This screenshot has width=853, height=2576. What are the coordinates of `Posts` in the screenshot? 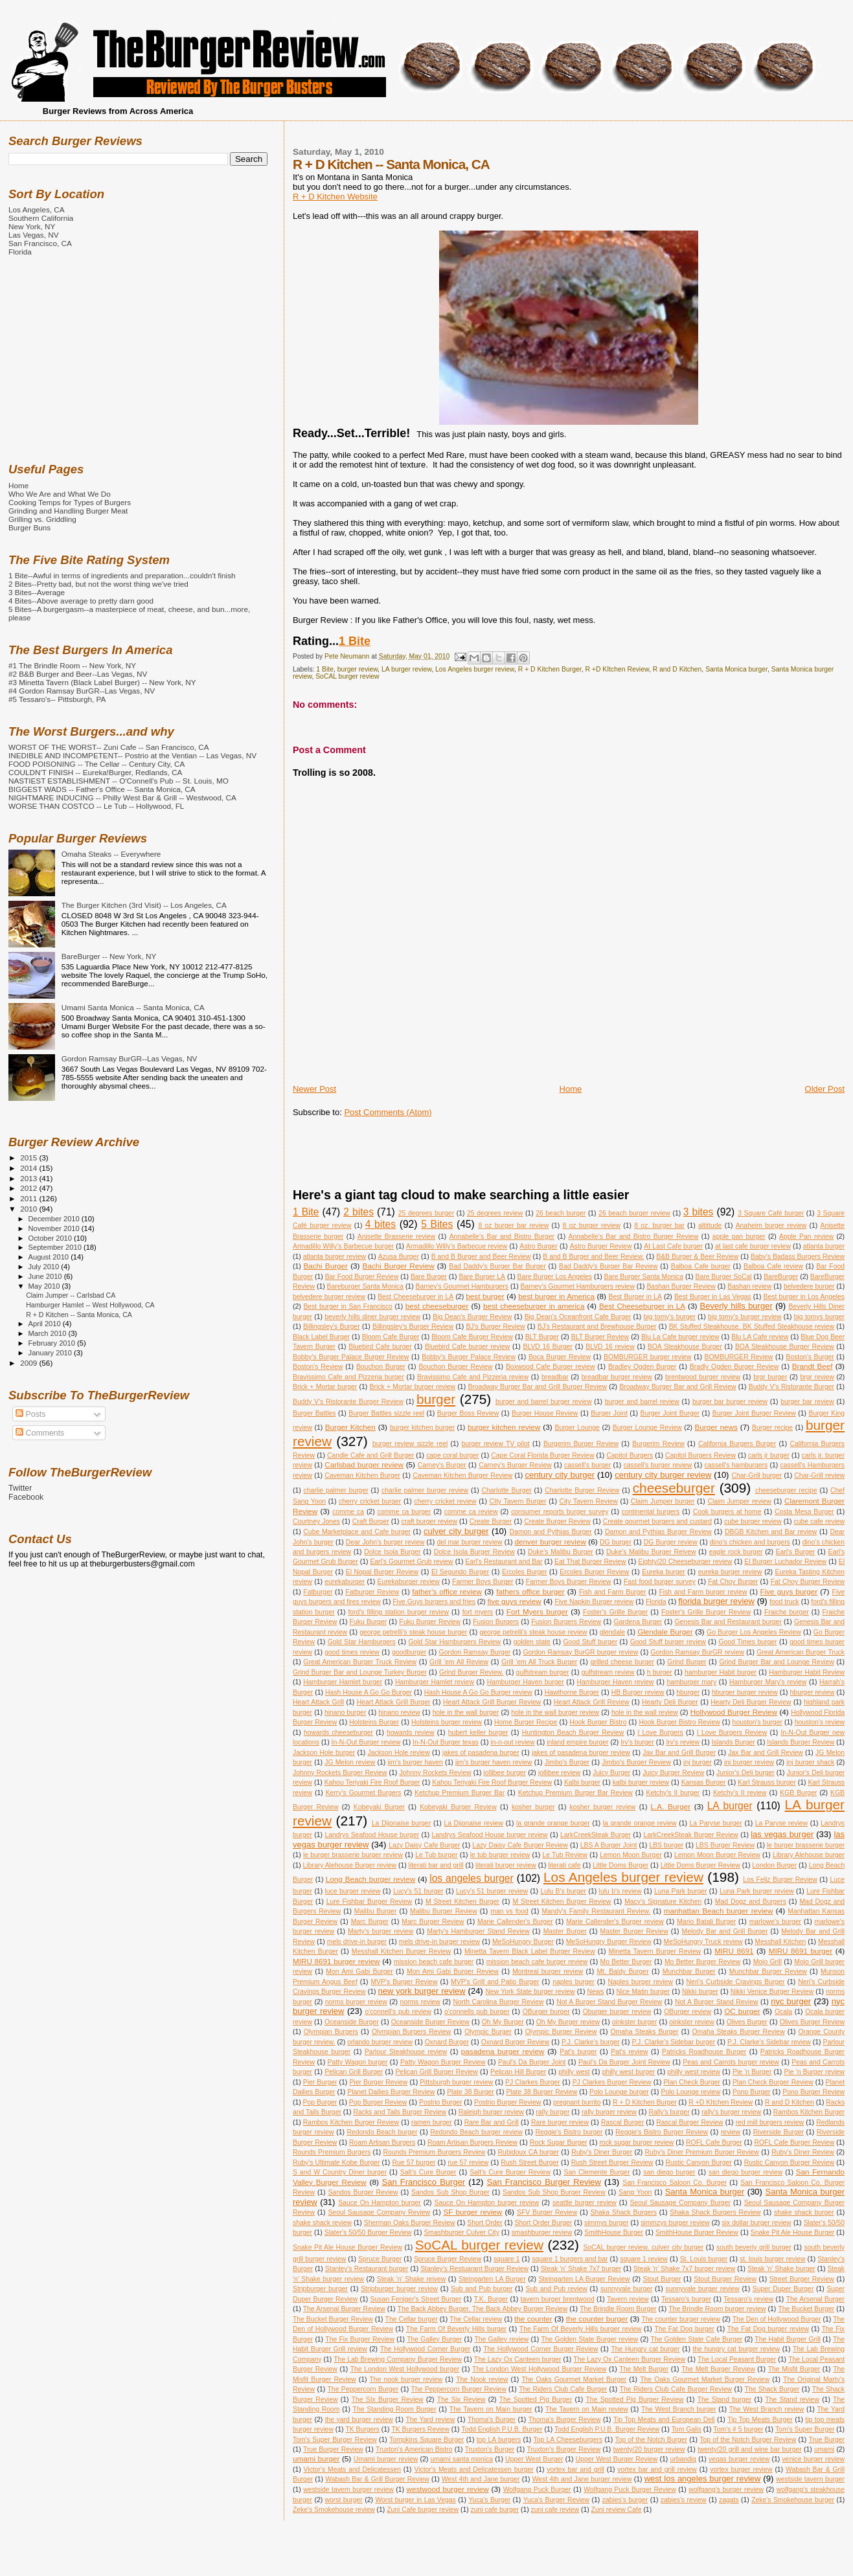 It's located at (30, 1414).